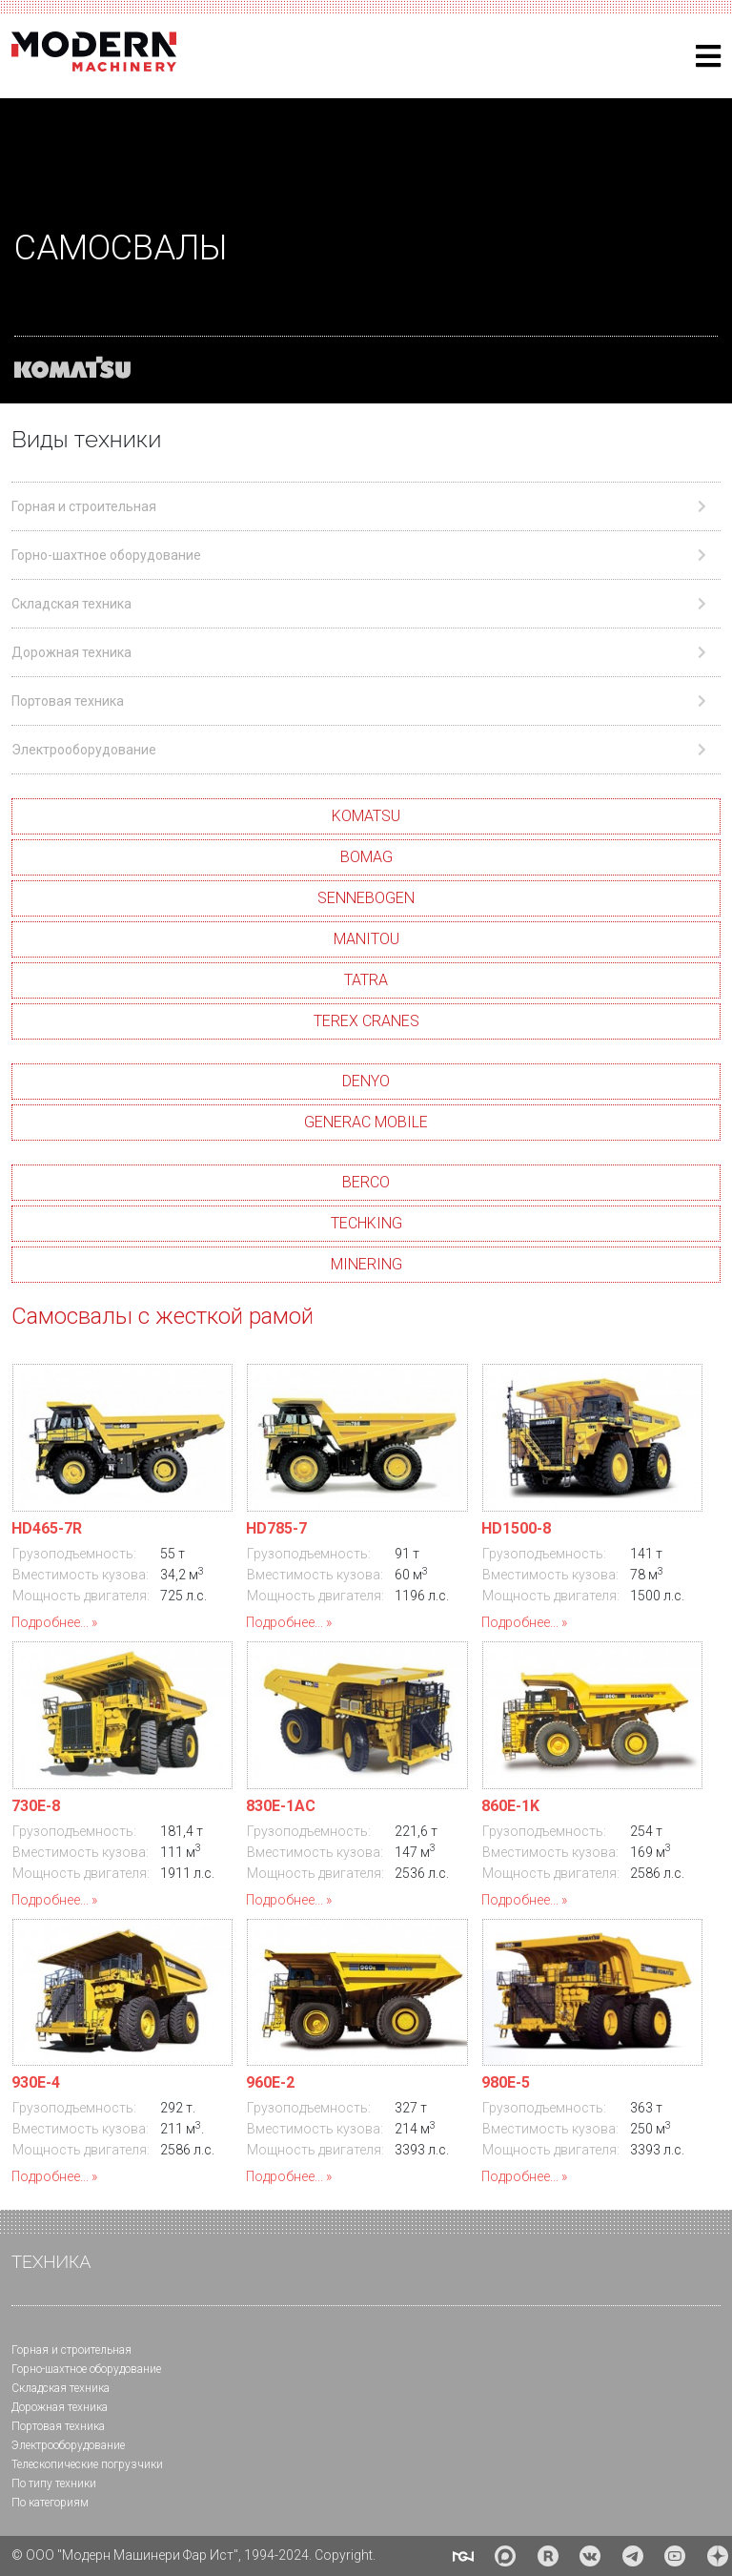 Image resolution: width=732 pixels, height=2576 pixels. I want to click on TATRA, so click(366, 980).